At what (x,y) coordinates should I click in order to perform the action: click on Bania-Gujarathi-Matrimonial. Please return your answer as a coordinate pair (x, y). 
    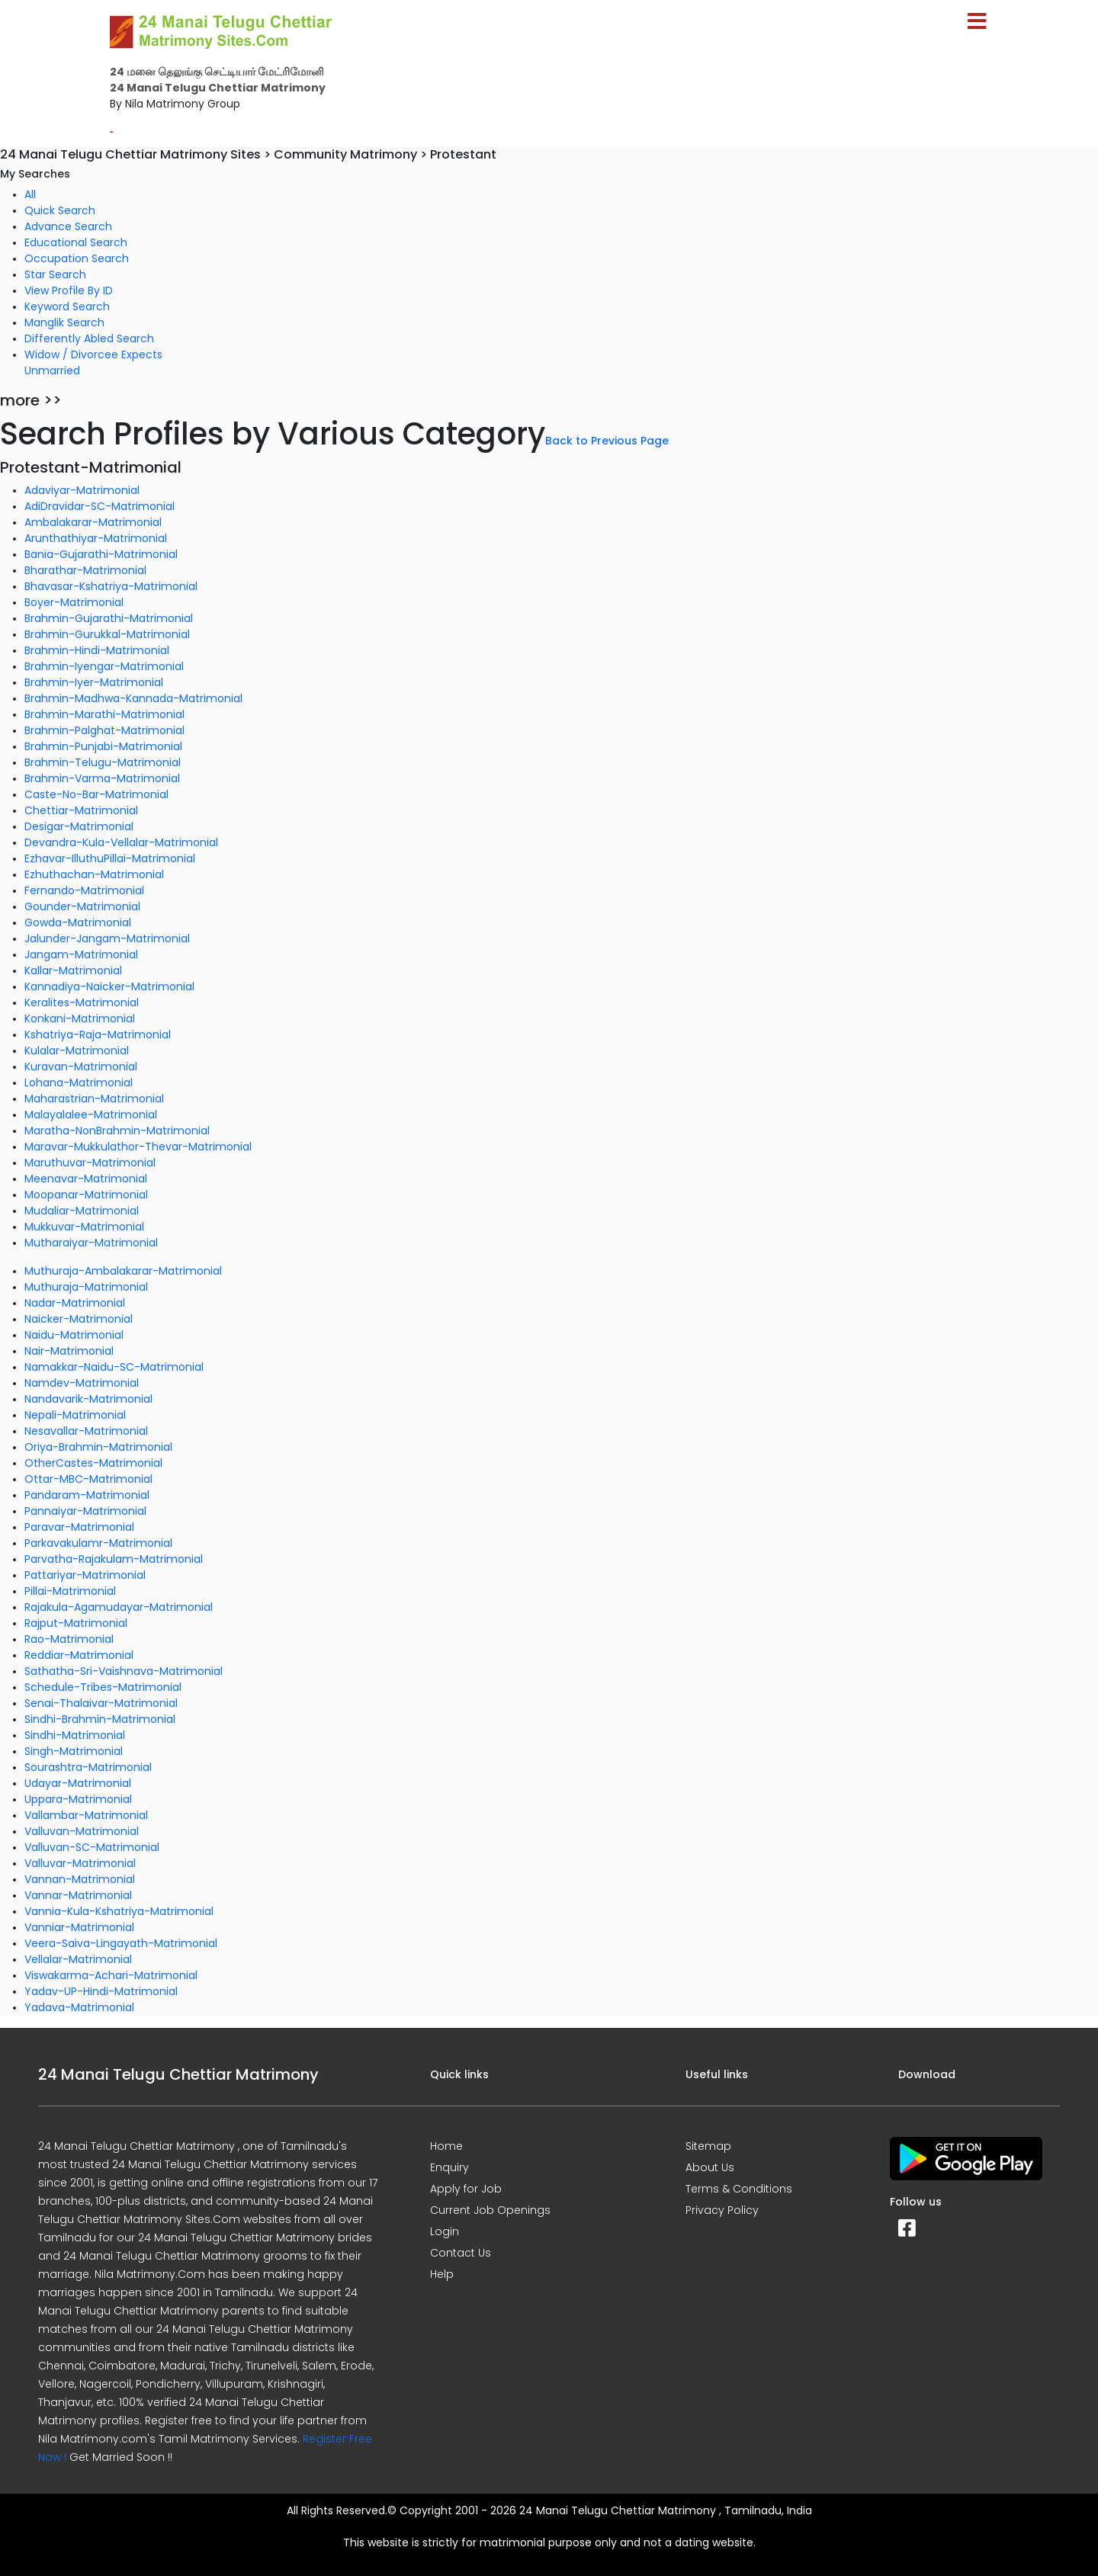
    Looking at the image, I should click on (101, 554).